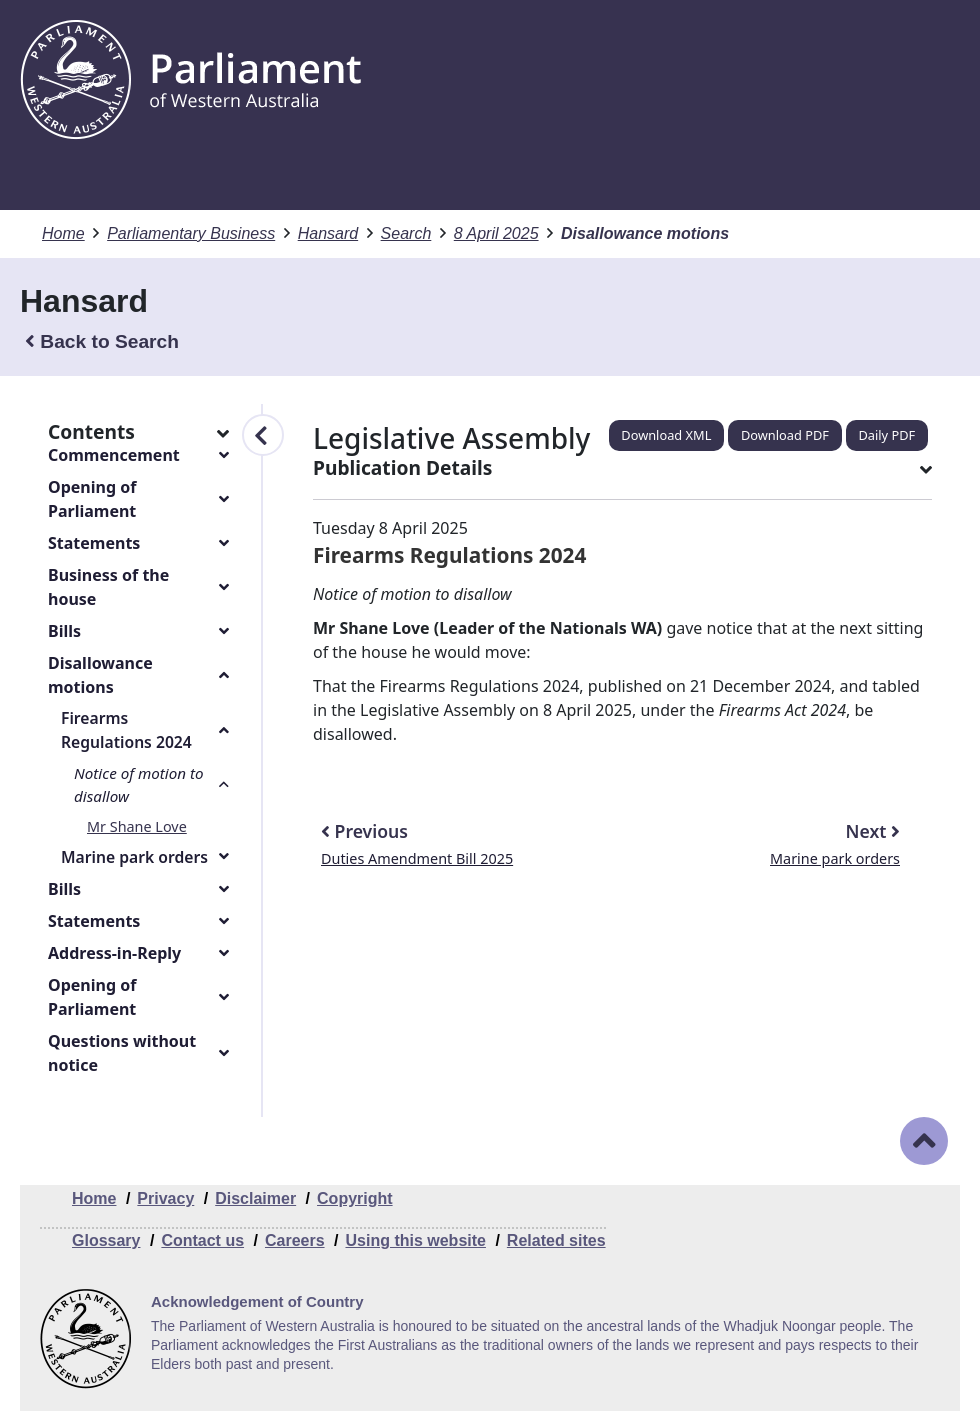 This screenshot has height=1411, width=980. I want to click on Statements, so click(94, 543).